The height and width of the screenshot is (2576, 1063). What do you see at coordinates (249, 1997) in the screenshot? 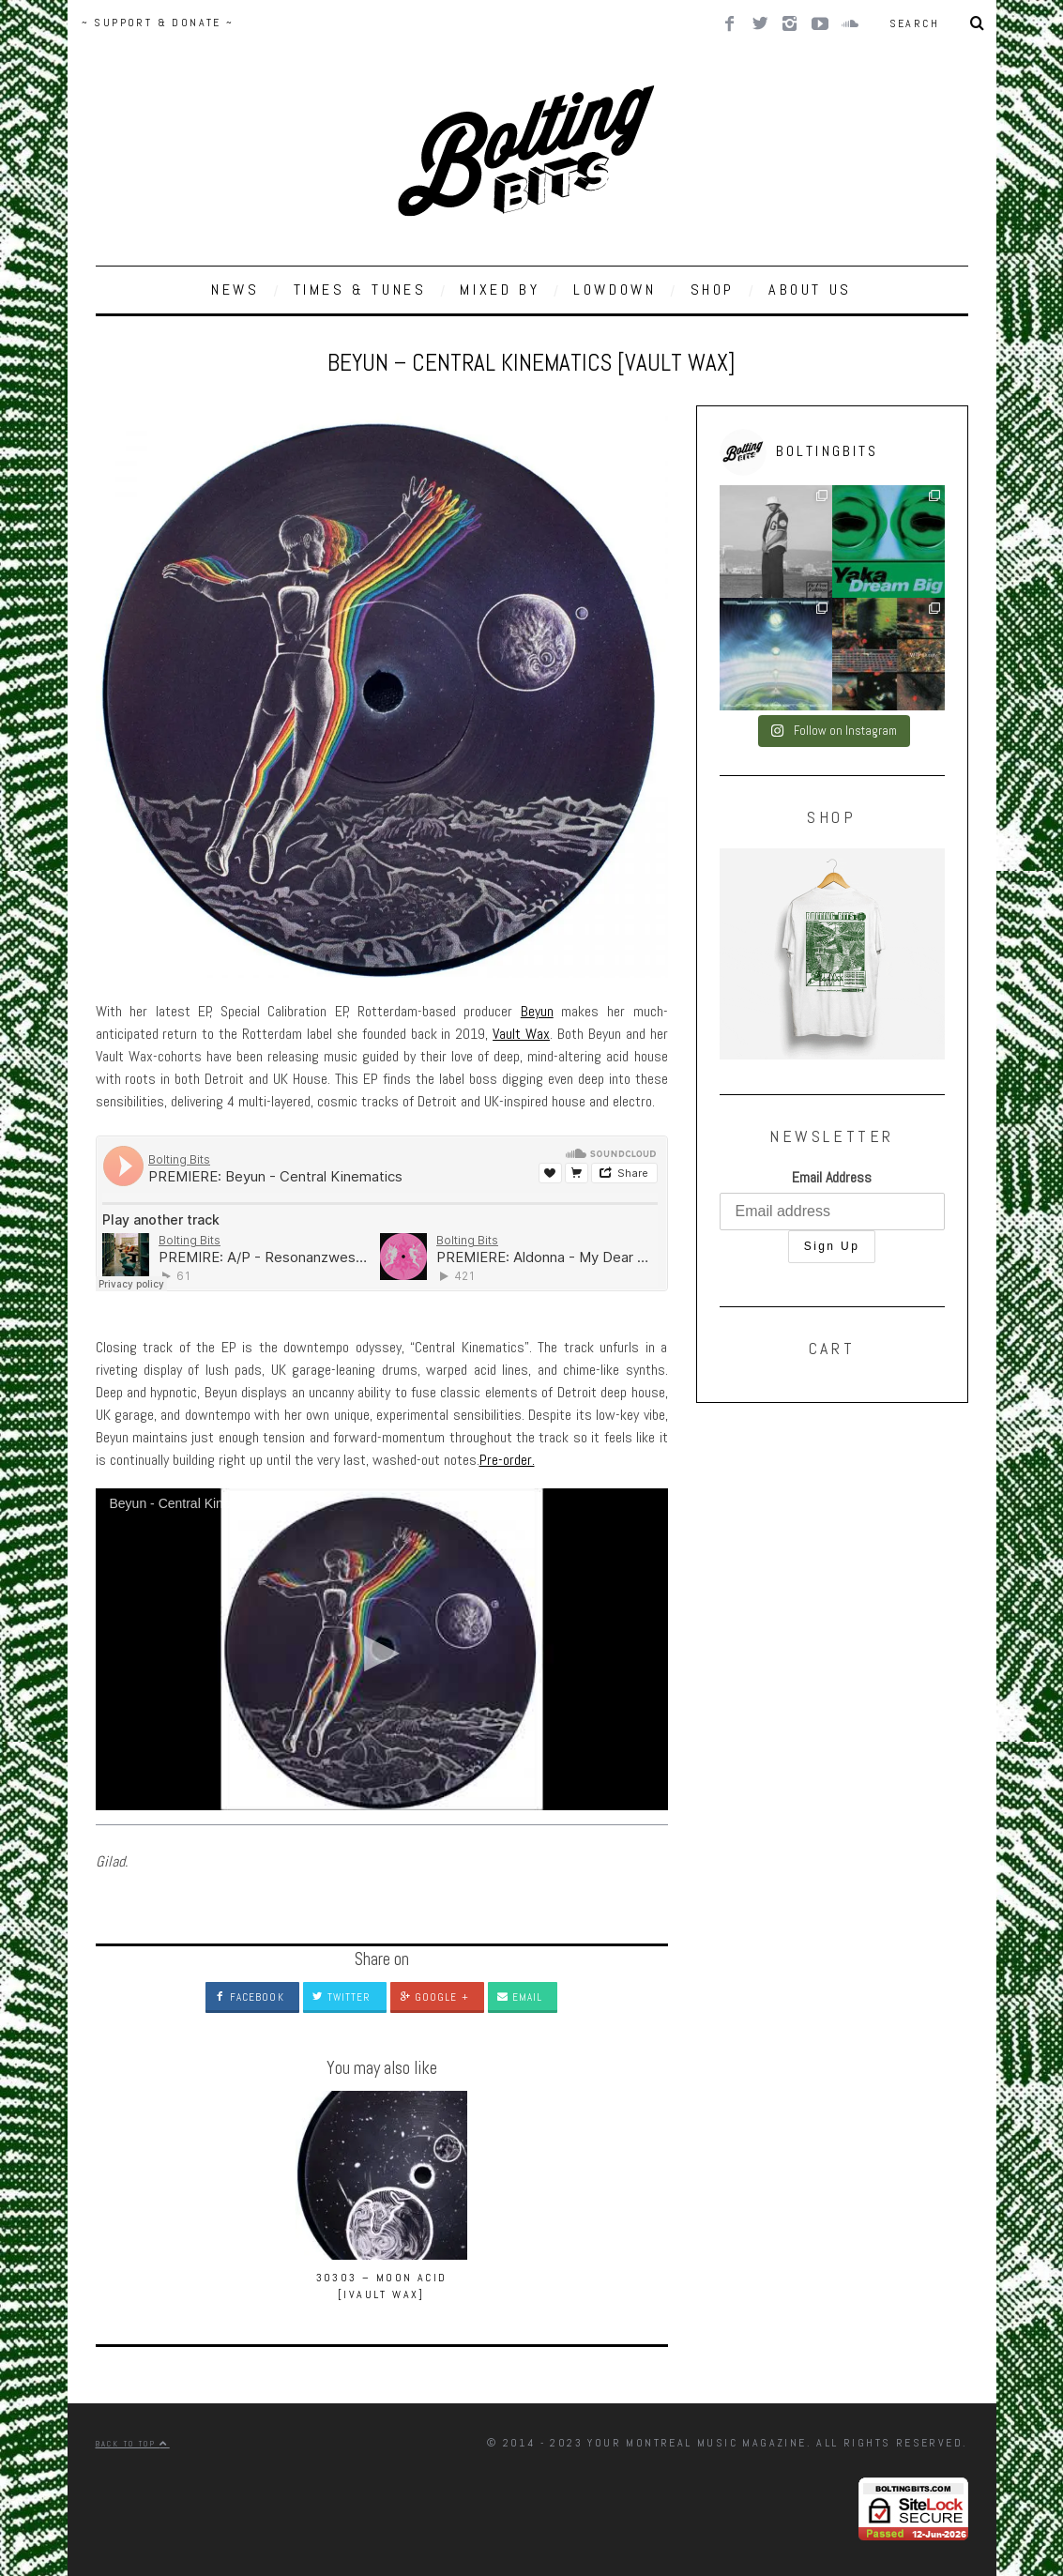
I see `Facebook` at bounding box center [249, 1997].